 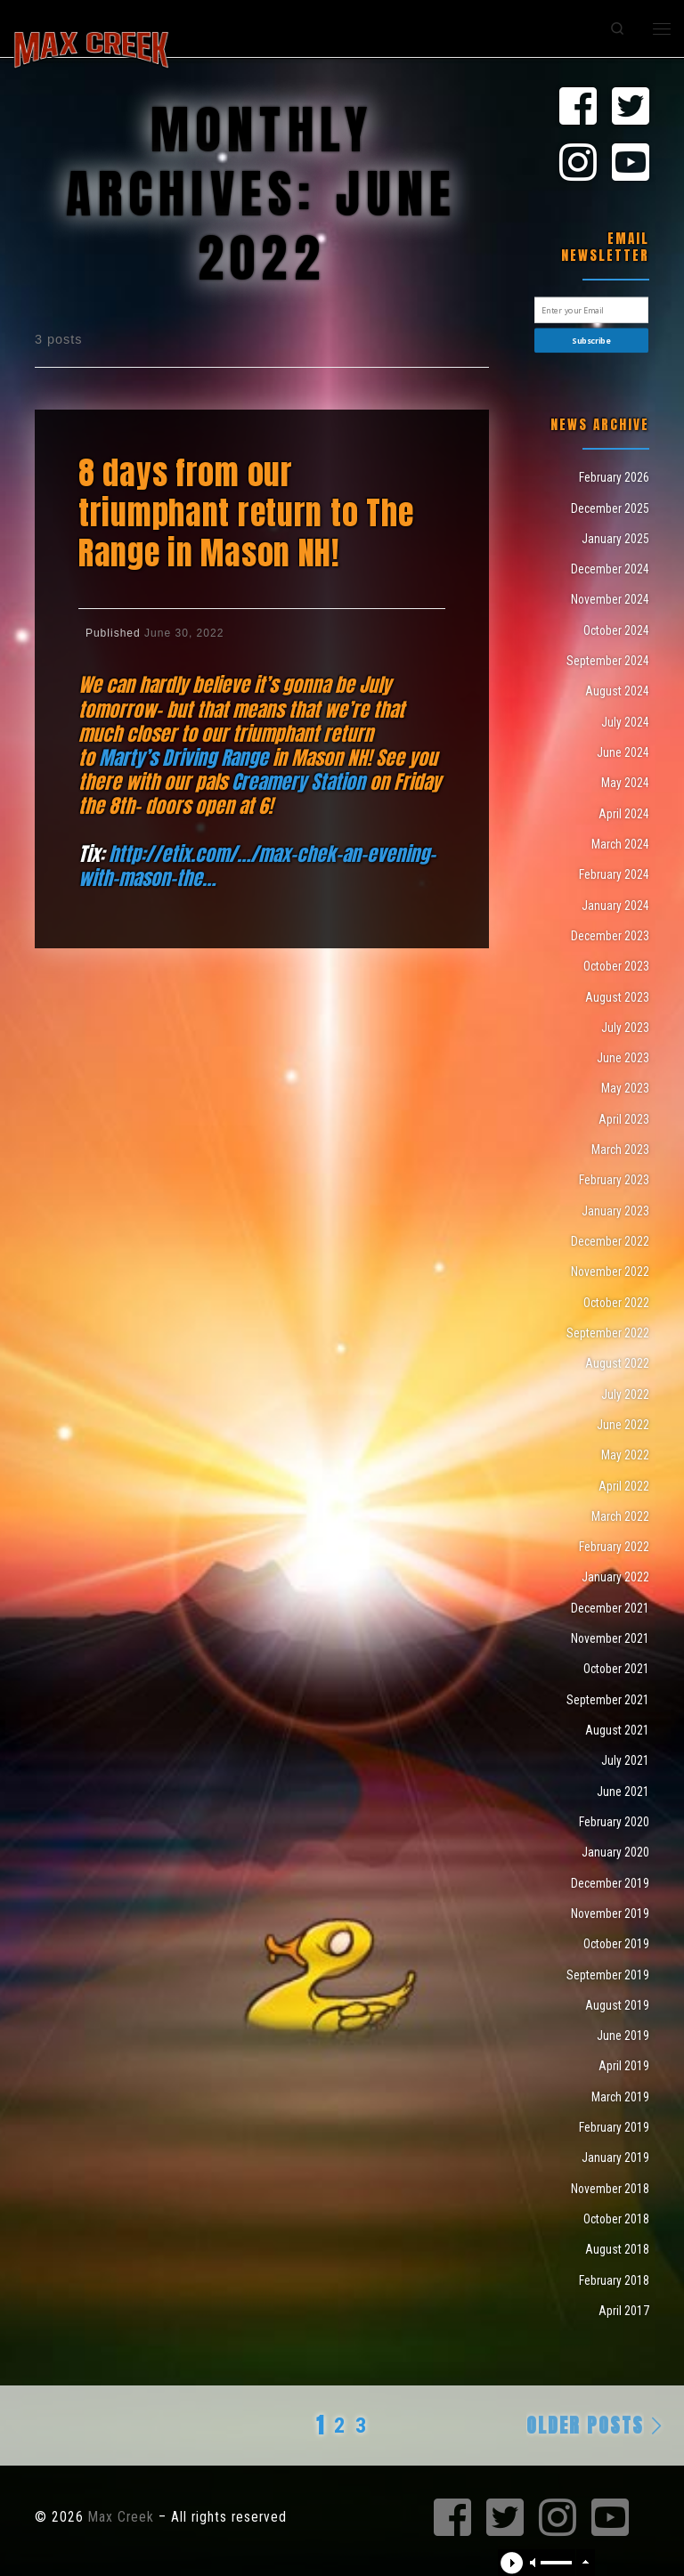 I want to click on January 2022, so click(x=615, y=1577).